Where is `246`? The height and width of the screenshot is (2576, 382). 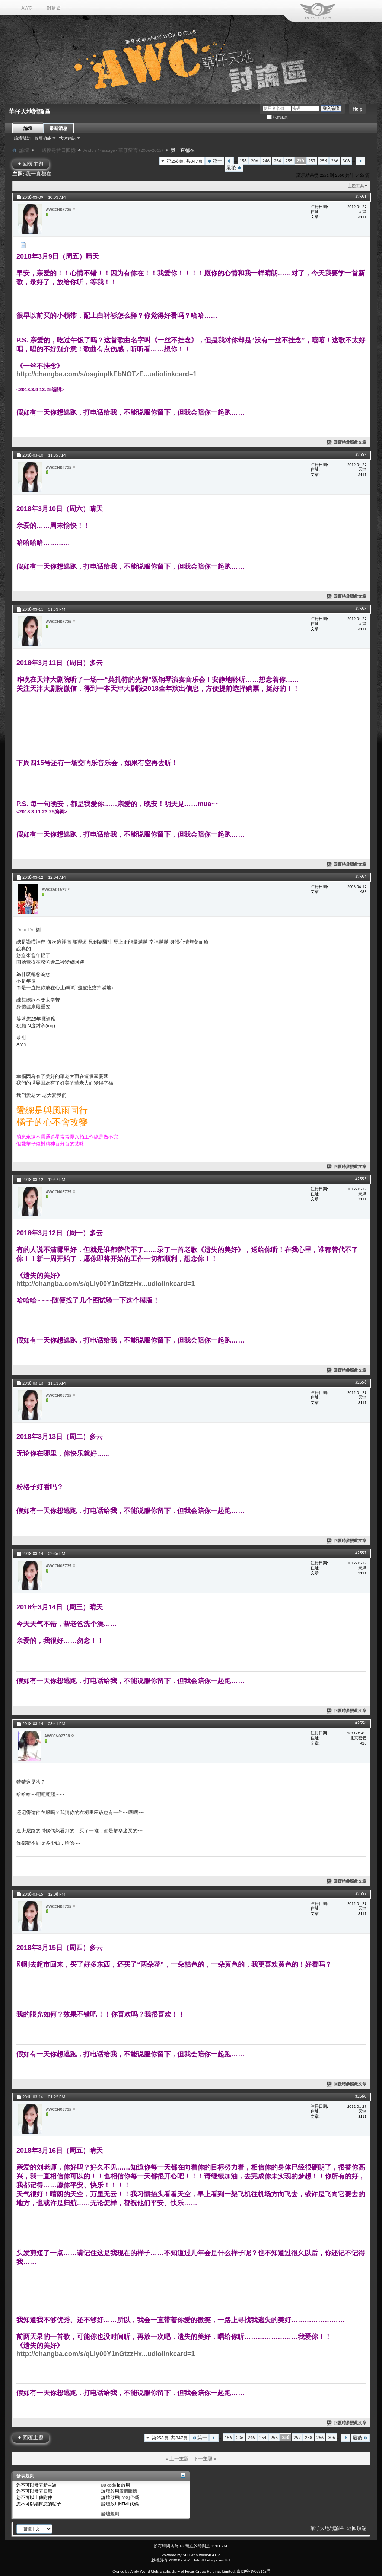
246 is located at coordinates (266, 160).